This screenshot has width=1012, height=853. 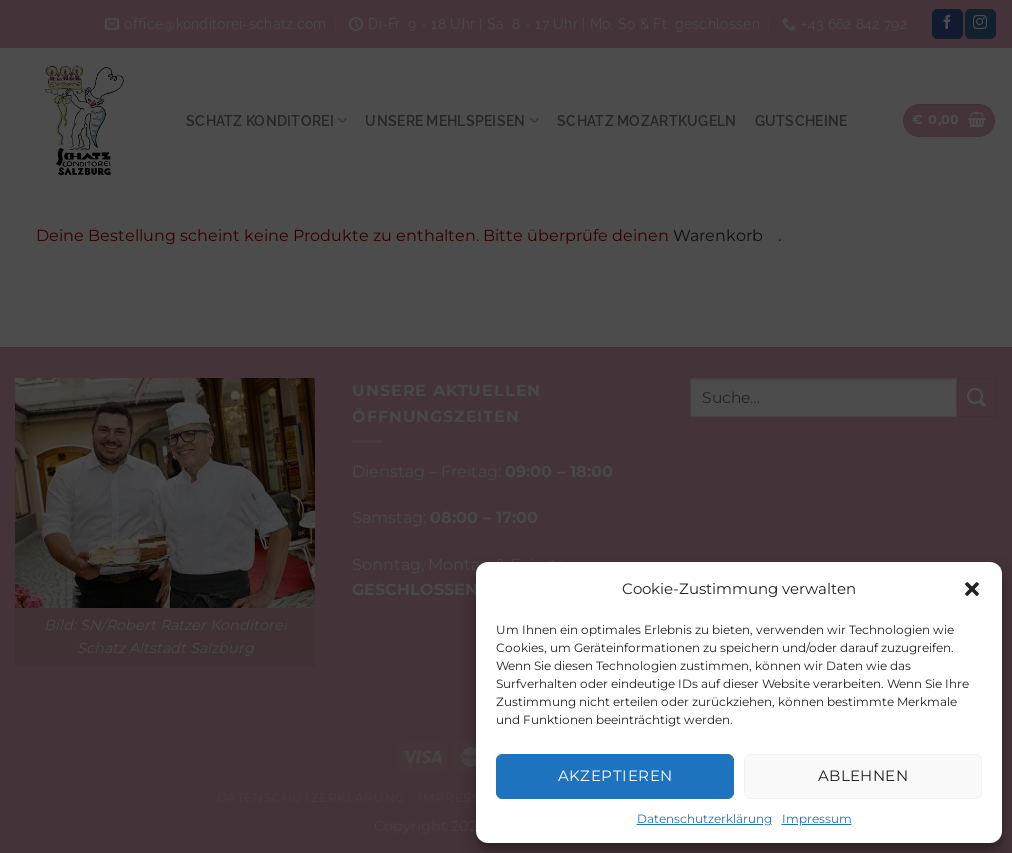 What do you see at coordinates (704, 818) in the screenshot?
I see `Datenschutzerklärung` at bounding box center [704, 818].